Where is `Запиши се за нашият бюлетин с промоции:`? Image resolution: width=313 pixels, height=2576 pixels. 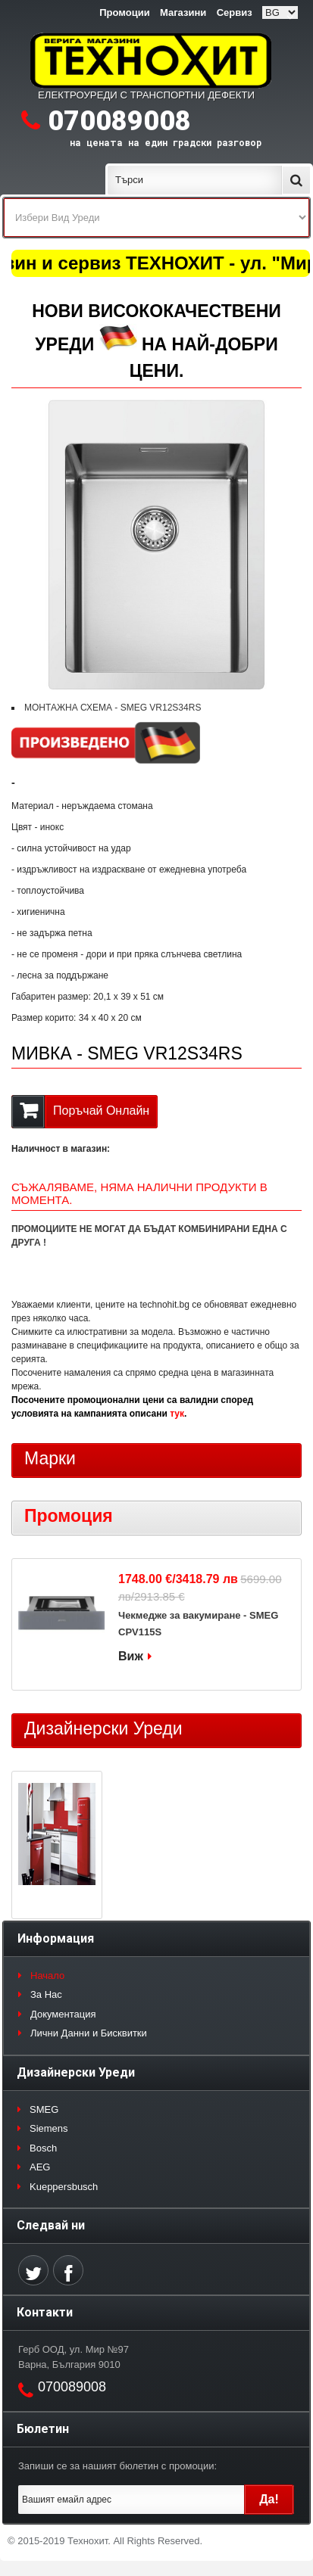 Запиши се за нашият бюлетин с промоции: is located at coordinates (117, 2466).